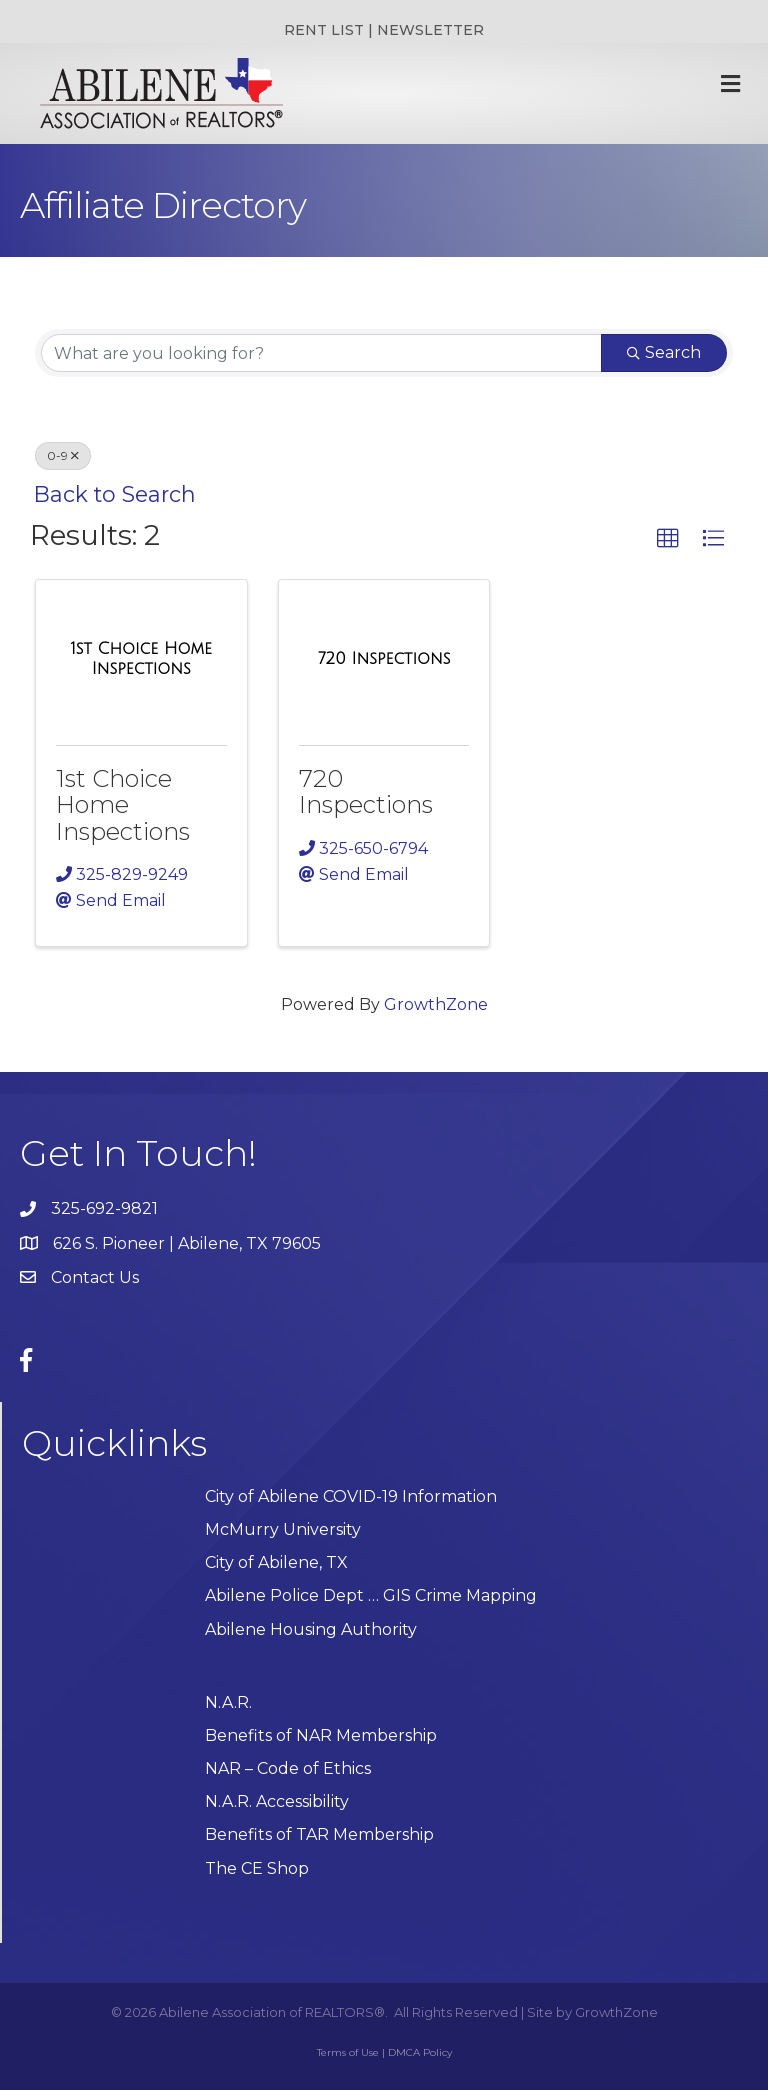  Describe the element at coordinates (420, 2052) in the screenshot. I see `DMCA Policy` at that location.